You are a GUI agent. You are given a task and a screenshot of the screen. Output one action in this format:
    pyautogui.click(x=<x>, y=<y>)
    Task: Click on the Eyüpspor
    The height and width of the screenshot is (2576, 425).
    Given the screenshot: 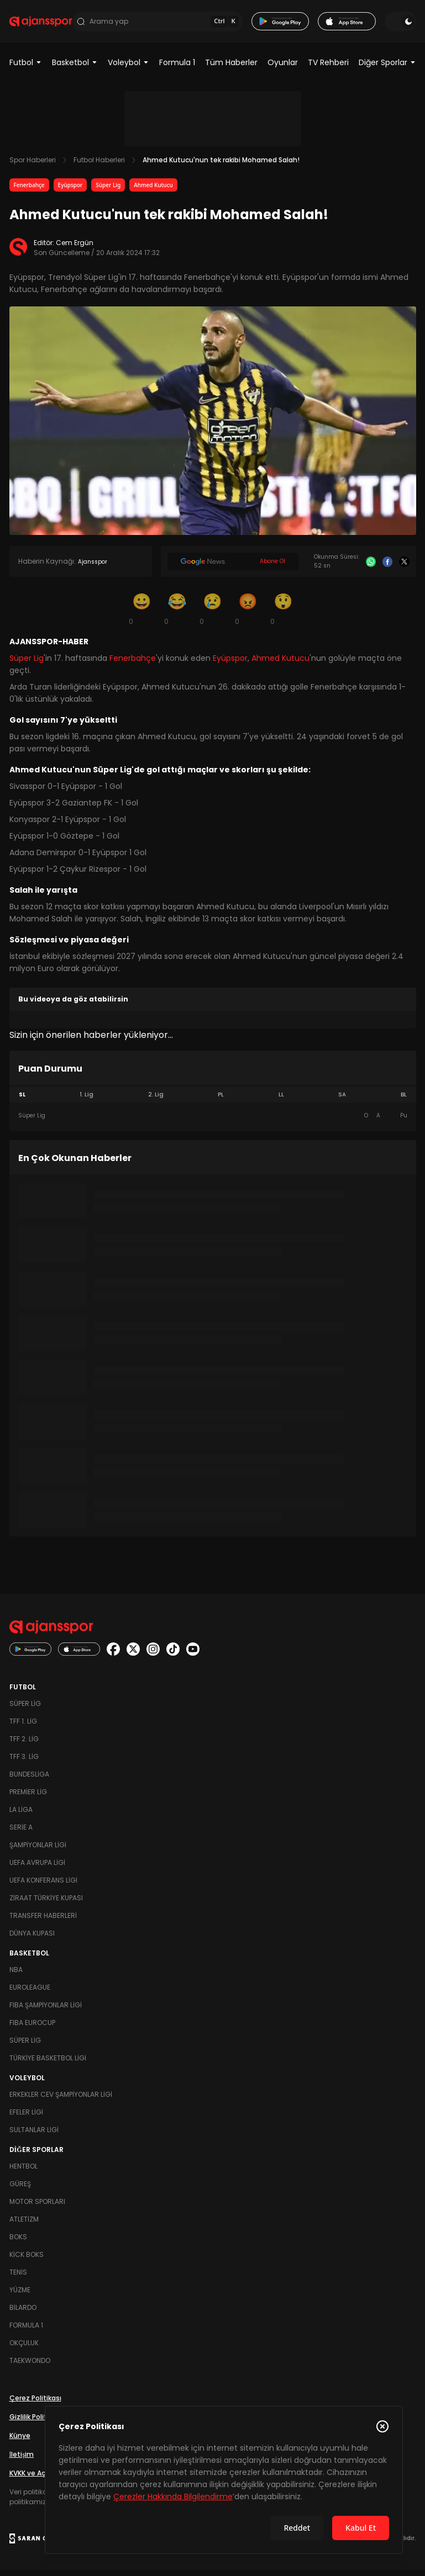 What is the action you would take?
    pyautogui.click(x=70, y=191)
    